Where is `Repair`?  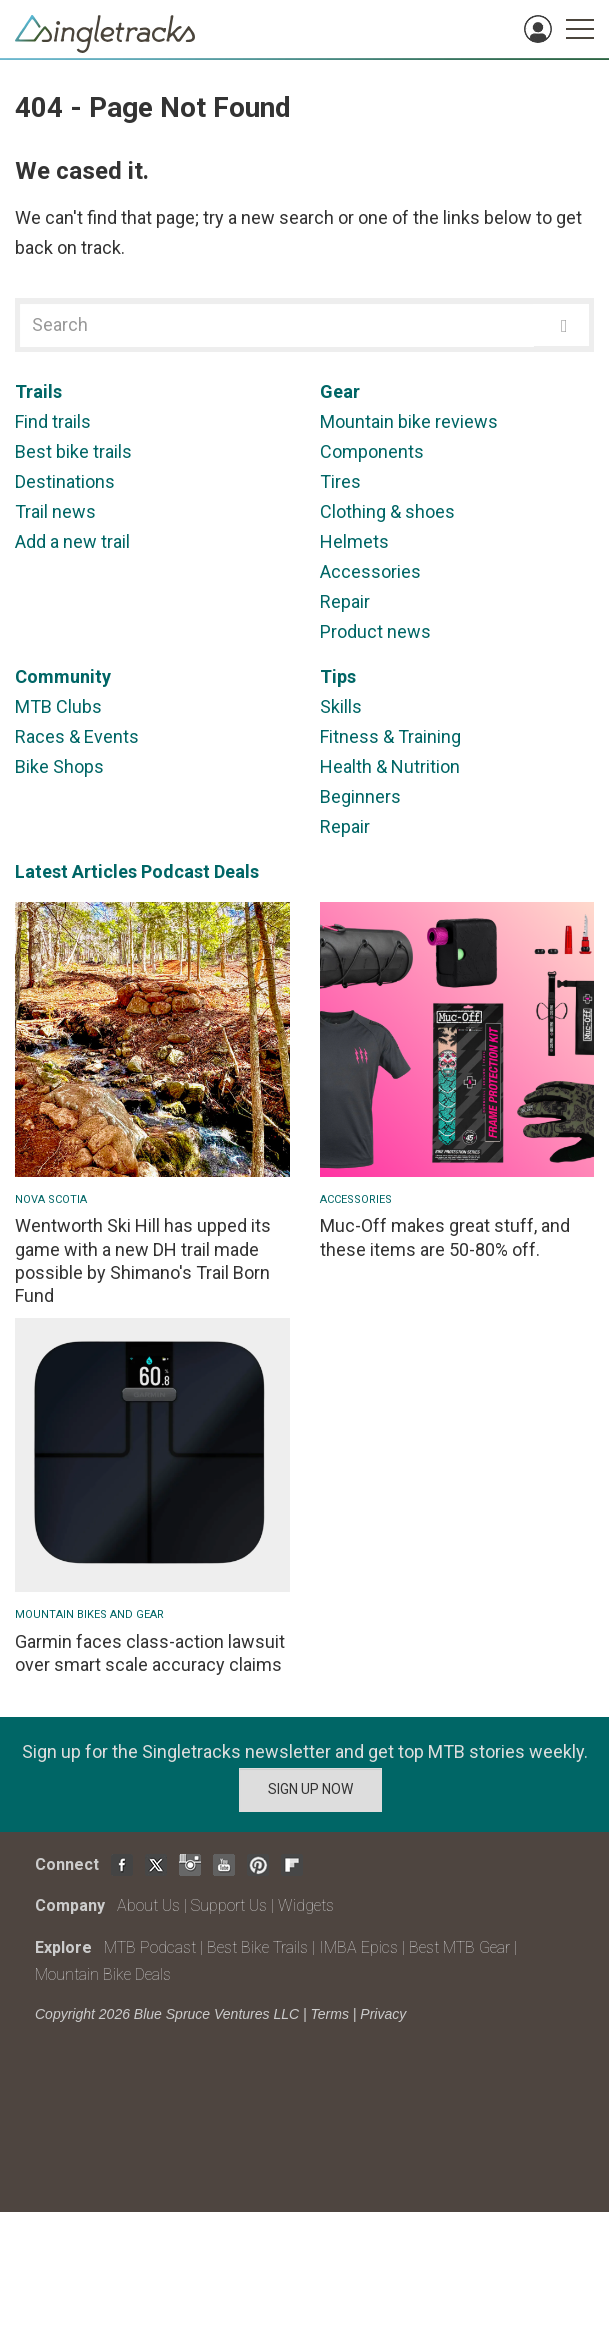
Repair is located at coordinates (345, 601).